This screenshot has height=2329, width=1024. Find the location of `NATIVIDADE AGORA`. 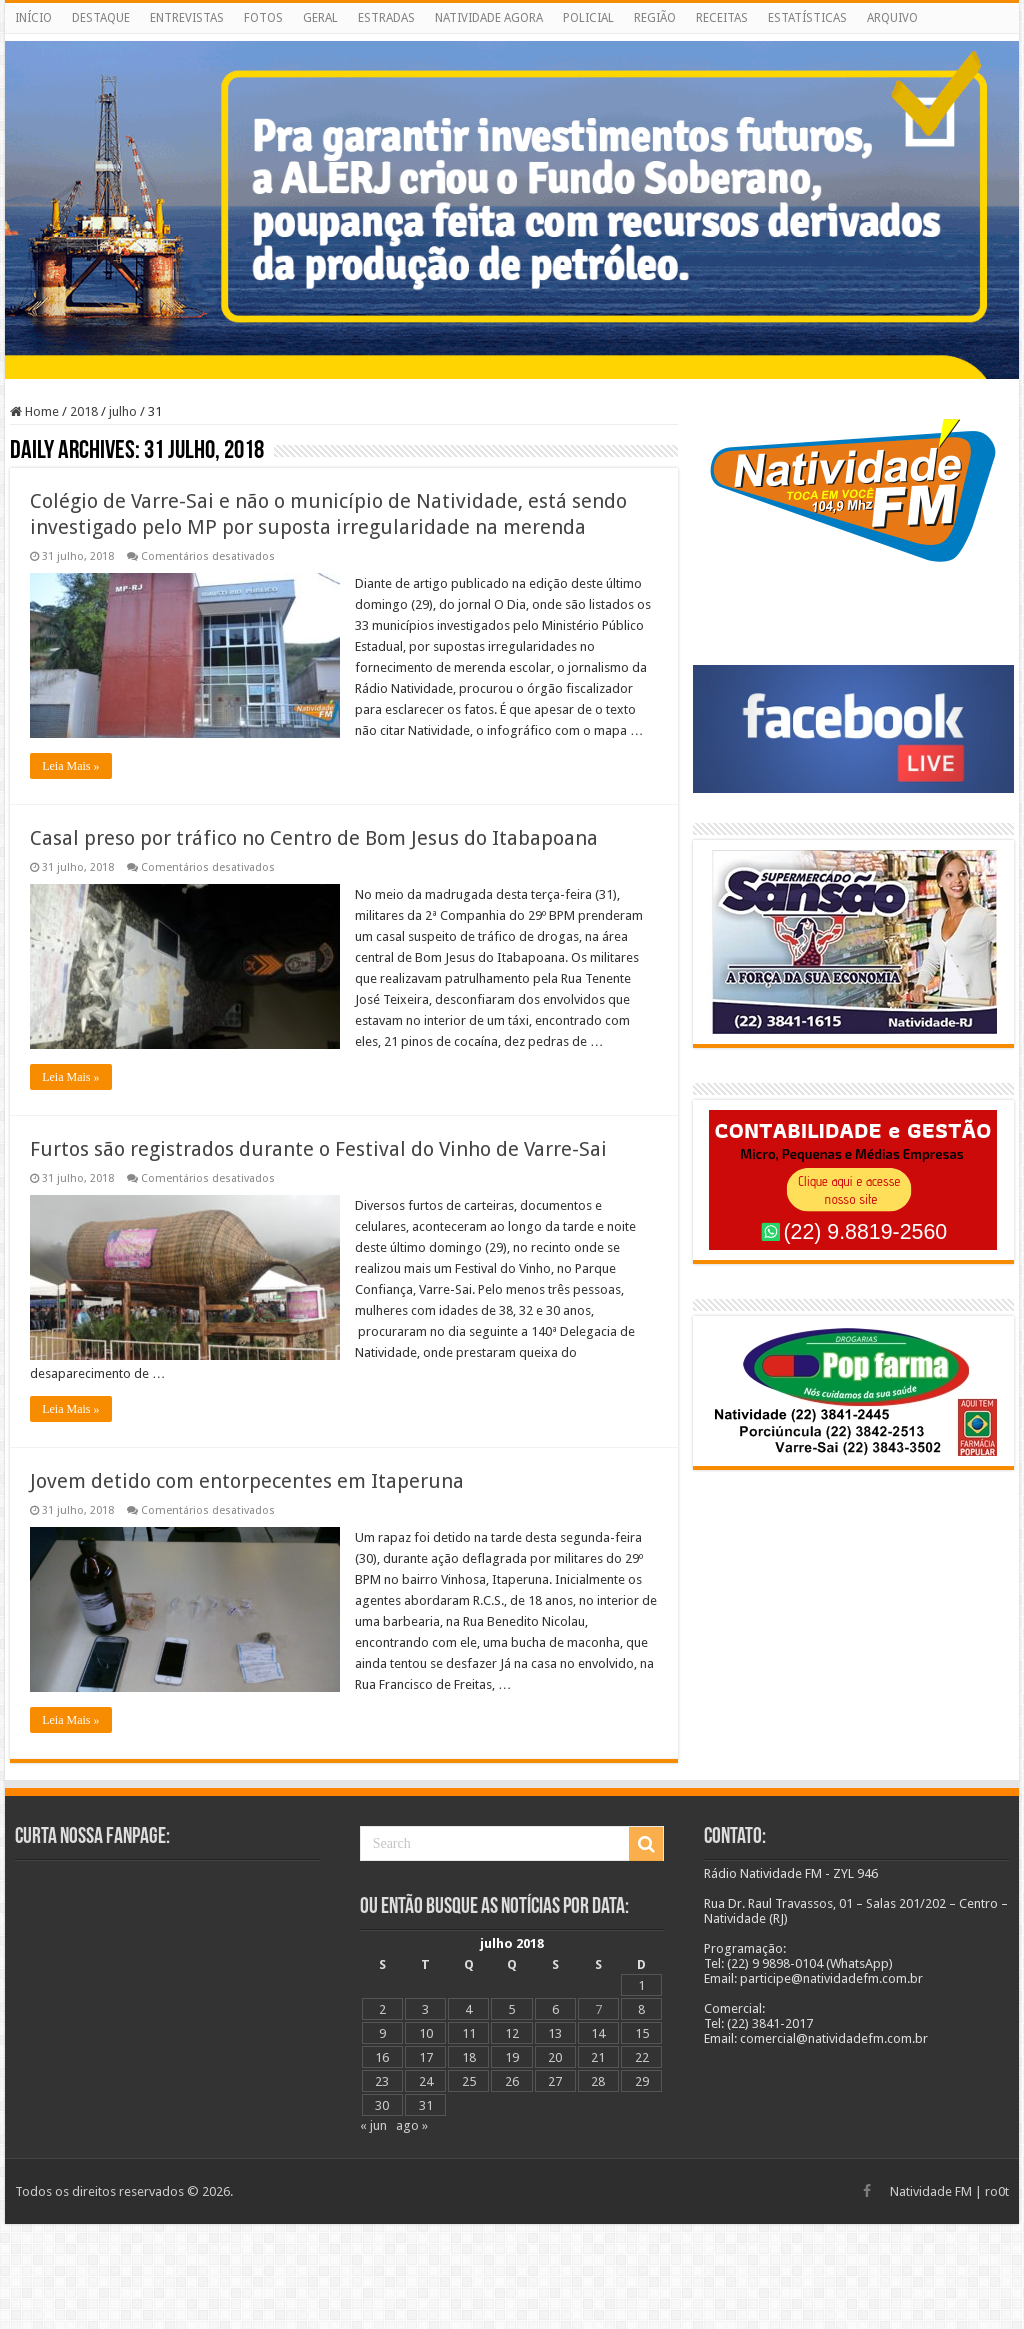

NATIVIDADE AGORA is located at coordinates (489, 18).